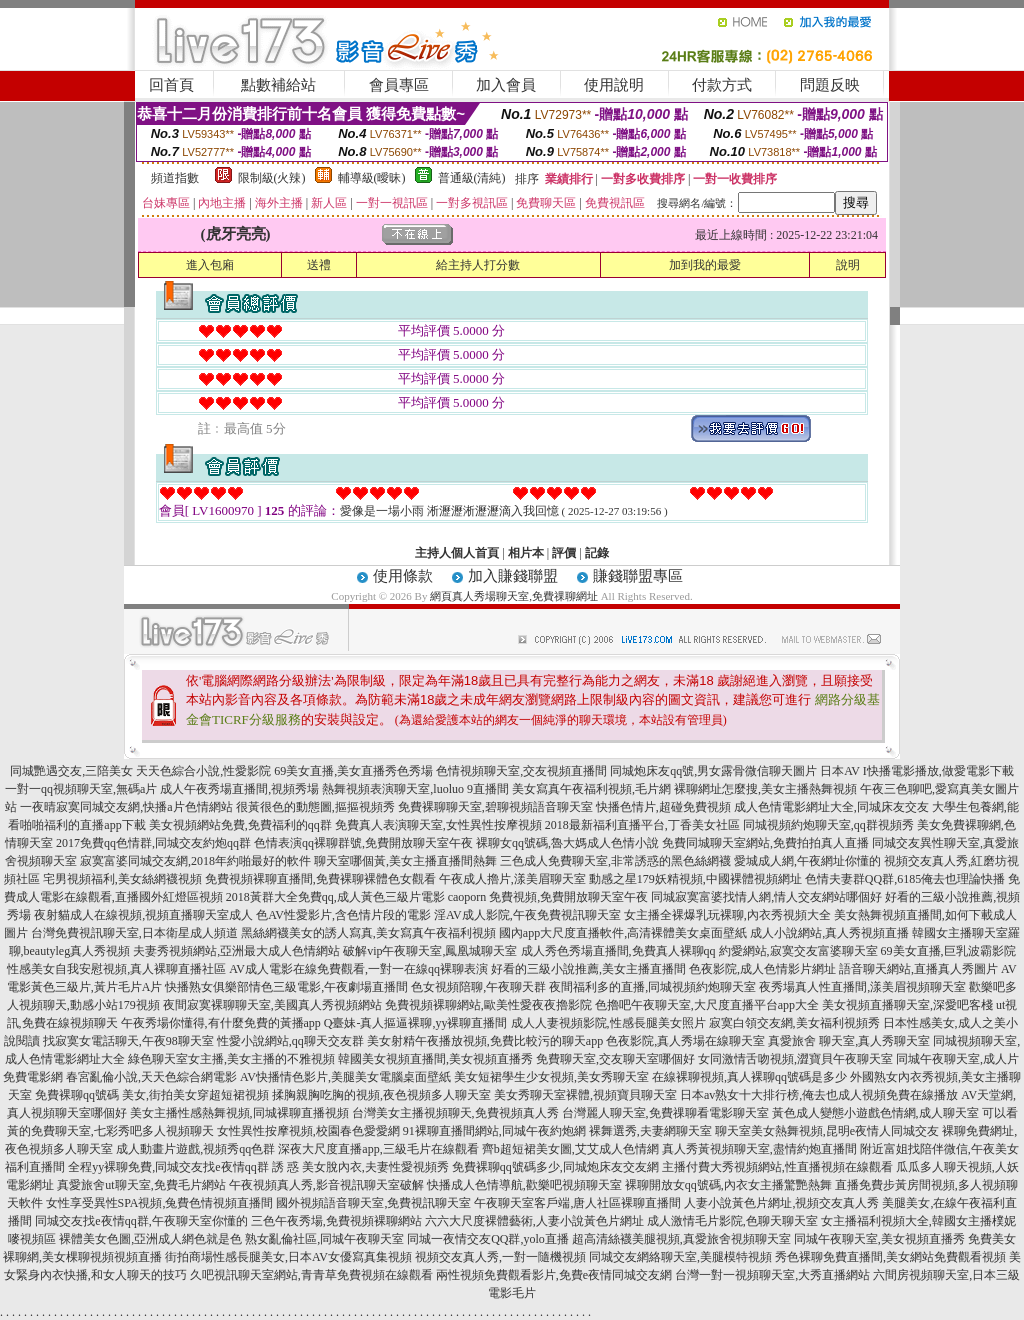 This screenshot has height=1320, width=1024. What do you see at coordinates (829, 933) in the screenshot?
I see `成人小說網站,真人秀視頻直播` at bounding box center [829, 933].